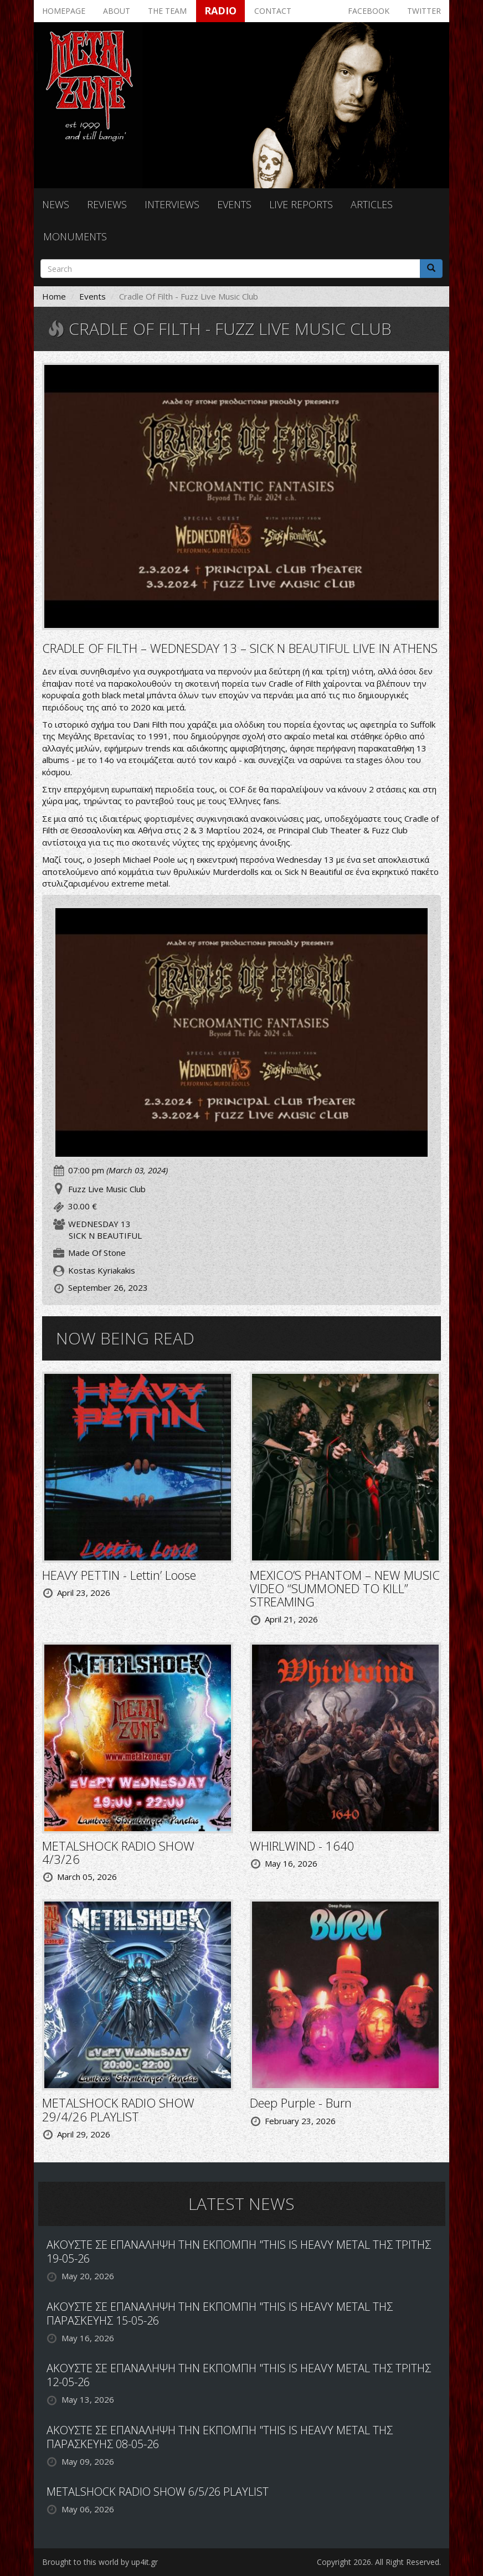 The height and width of the screenshot is (2576, 483). I want to click on HEAVY PETTIN - Lettin’ Loose, so click(119, 1575).